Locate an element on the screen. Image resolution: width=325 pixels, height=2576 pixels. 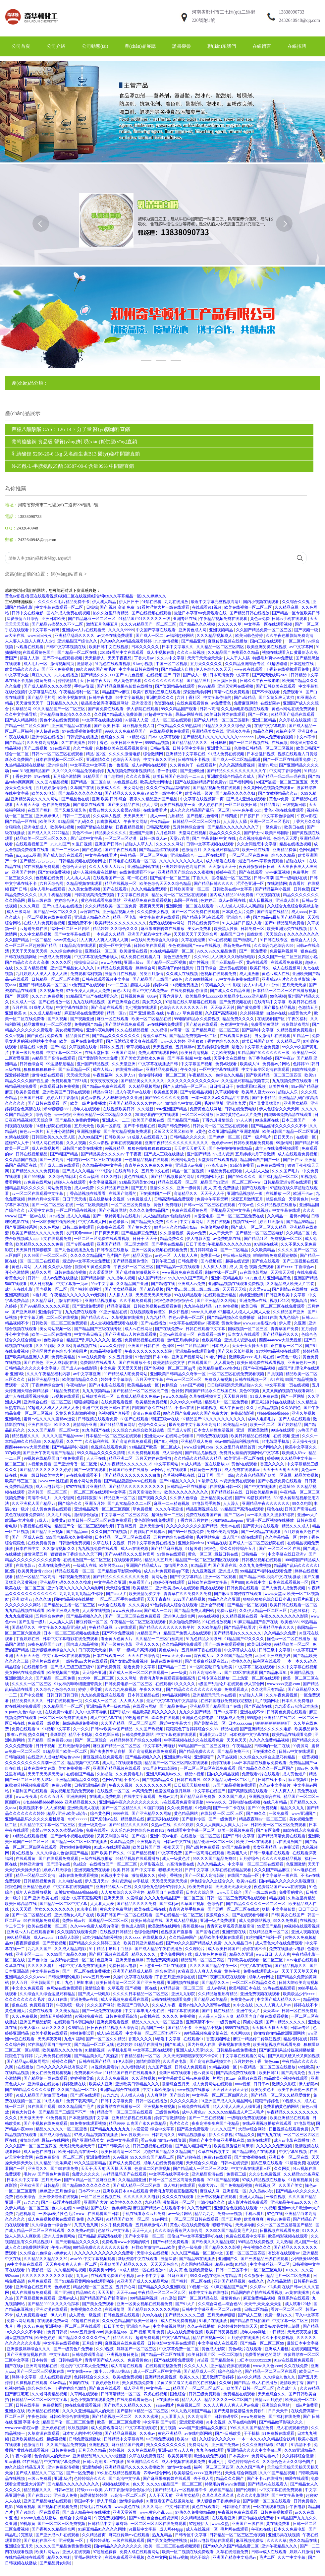
黄色片网站 is located at coordinates (22, 1266).